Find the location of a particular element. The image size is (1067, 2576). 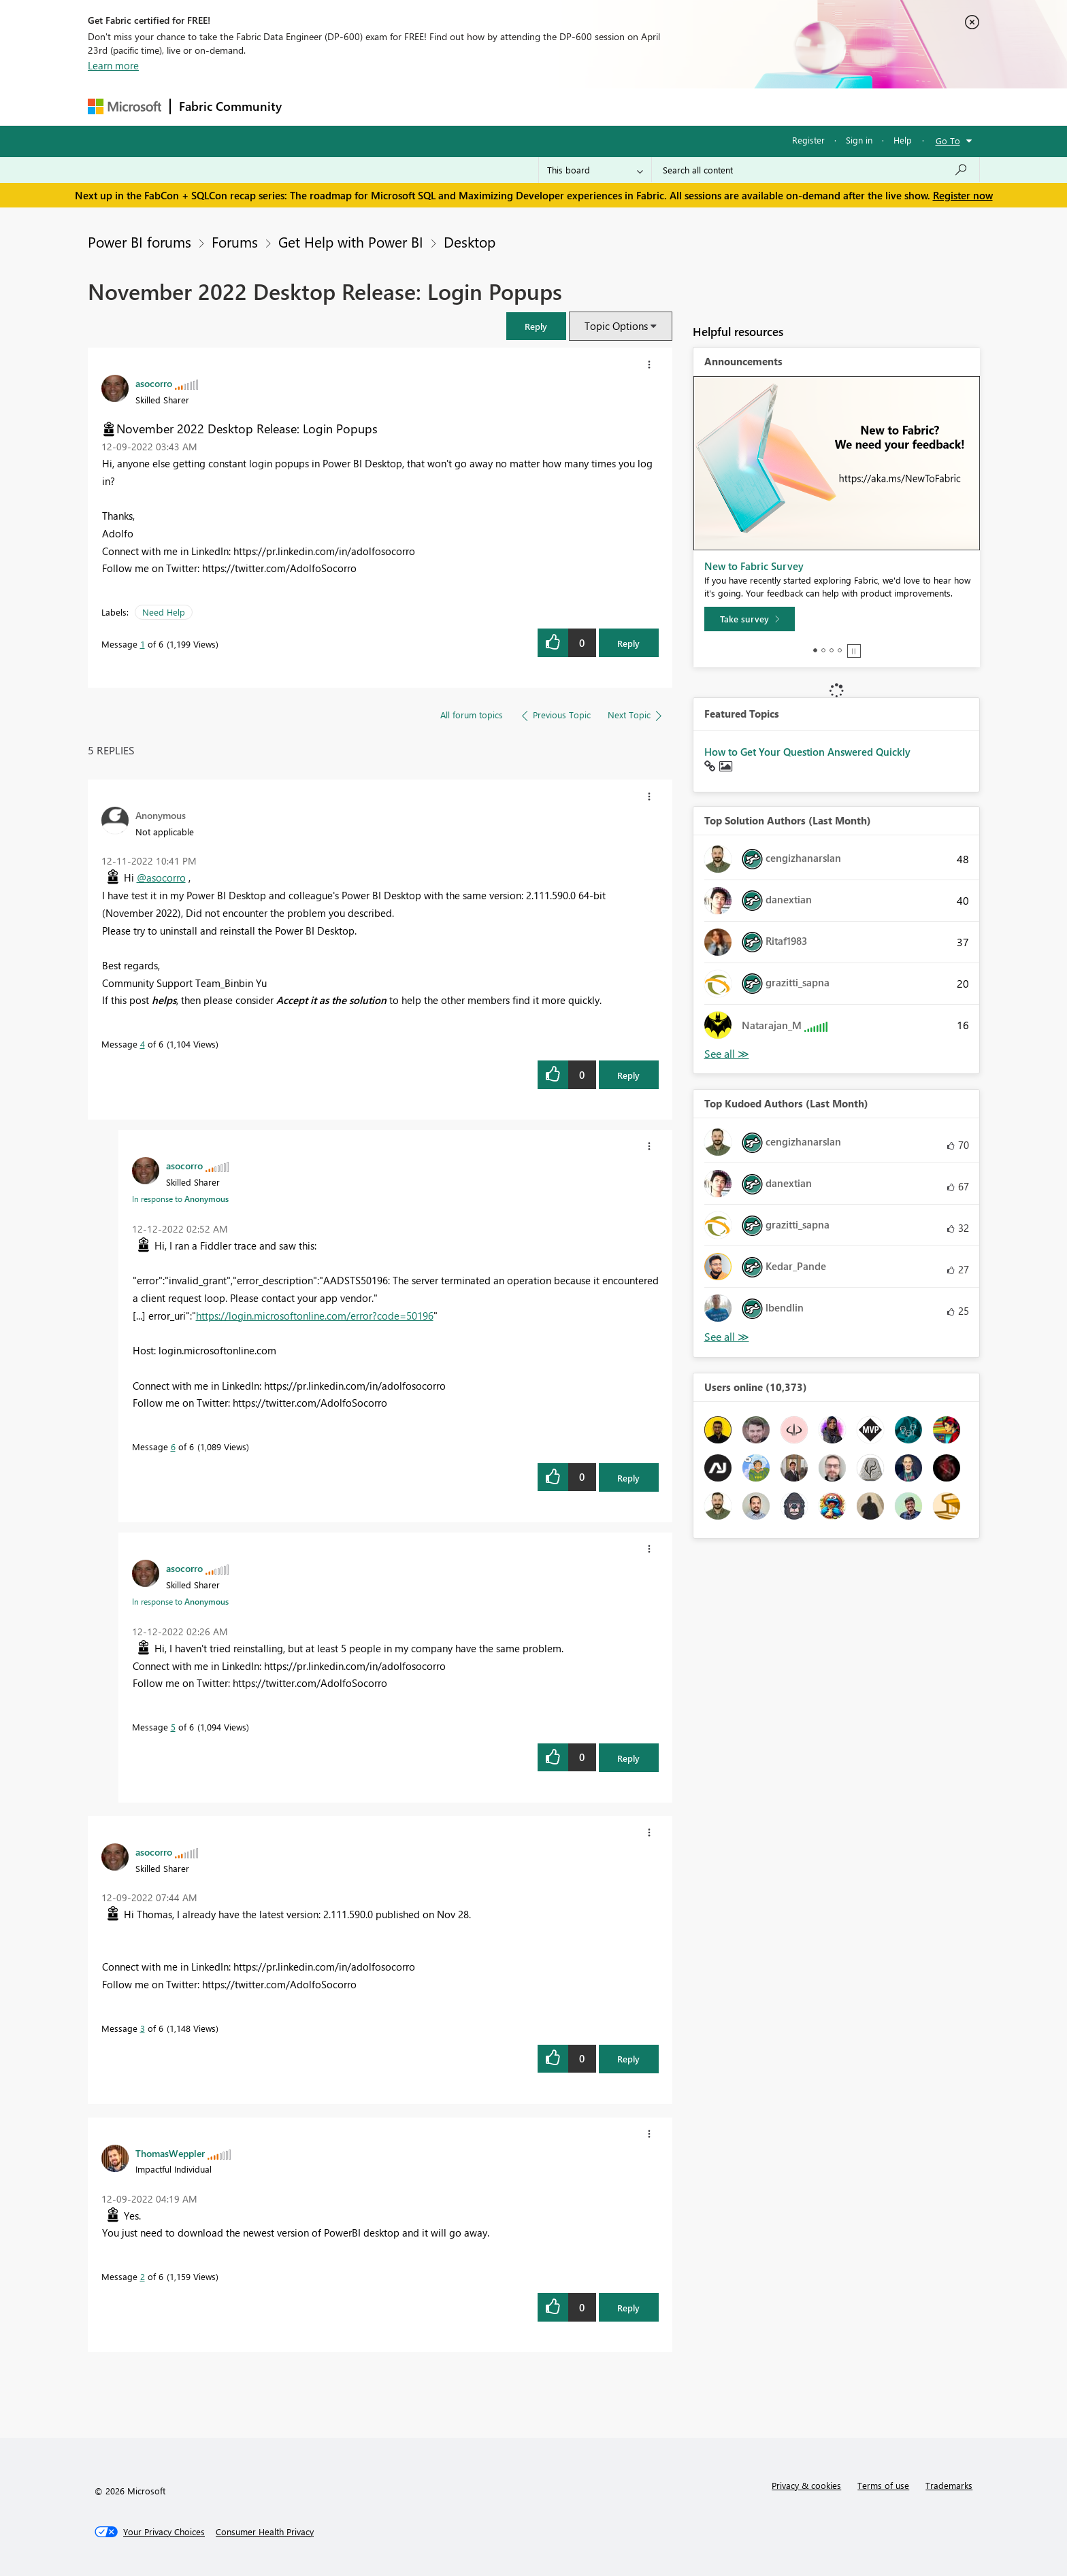

Stop [tab] is located at coordinates (854, 651).